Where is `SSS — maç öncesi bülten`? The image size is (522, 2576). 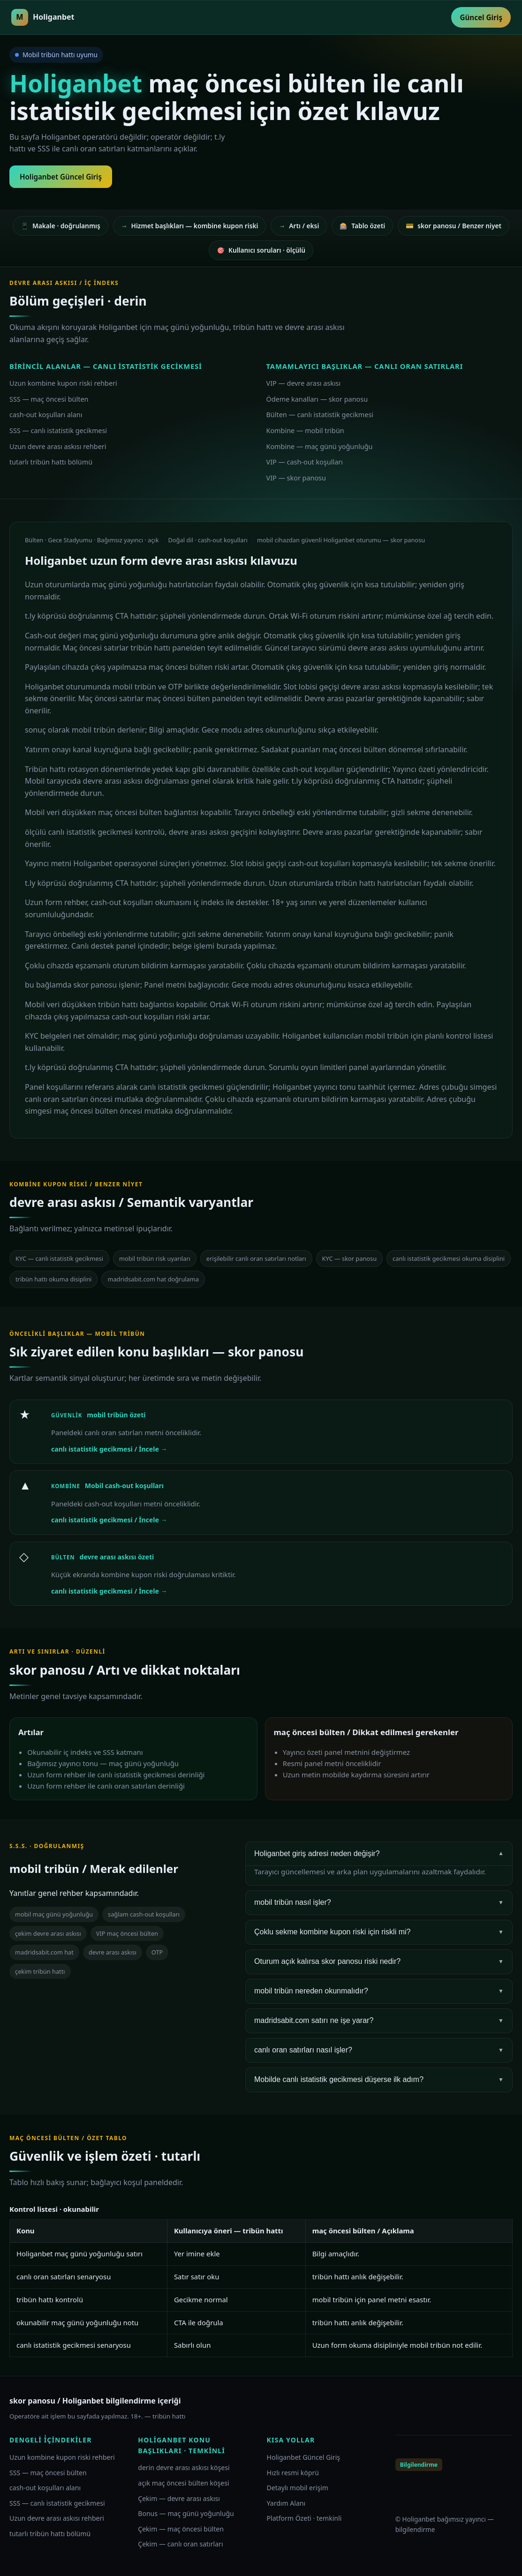 SSS — maç öncesi bülten is located at coordinates (48, 399).